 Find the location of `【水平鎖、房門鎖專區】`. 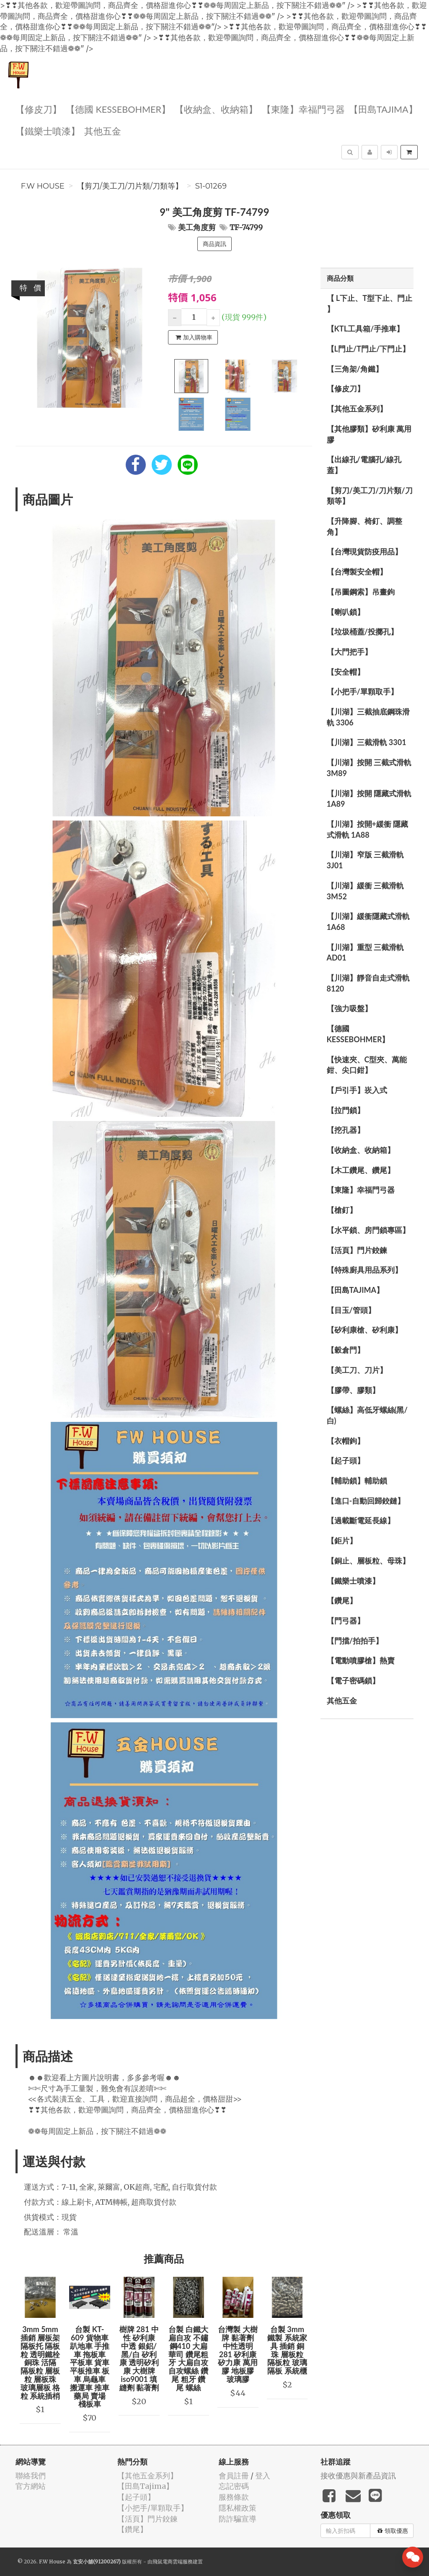

【水平鎖、房門鎖專區】 is located at coordinates (368, 1230).